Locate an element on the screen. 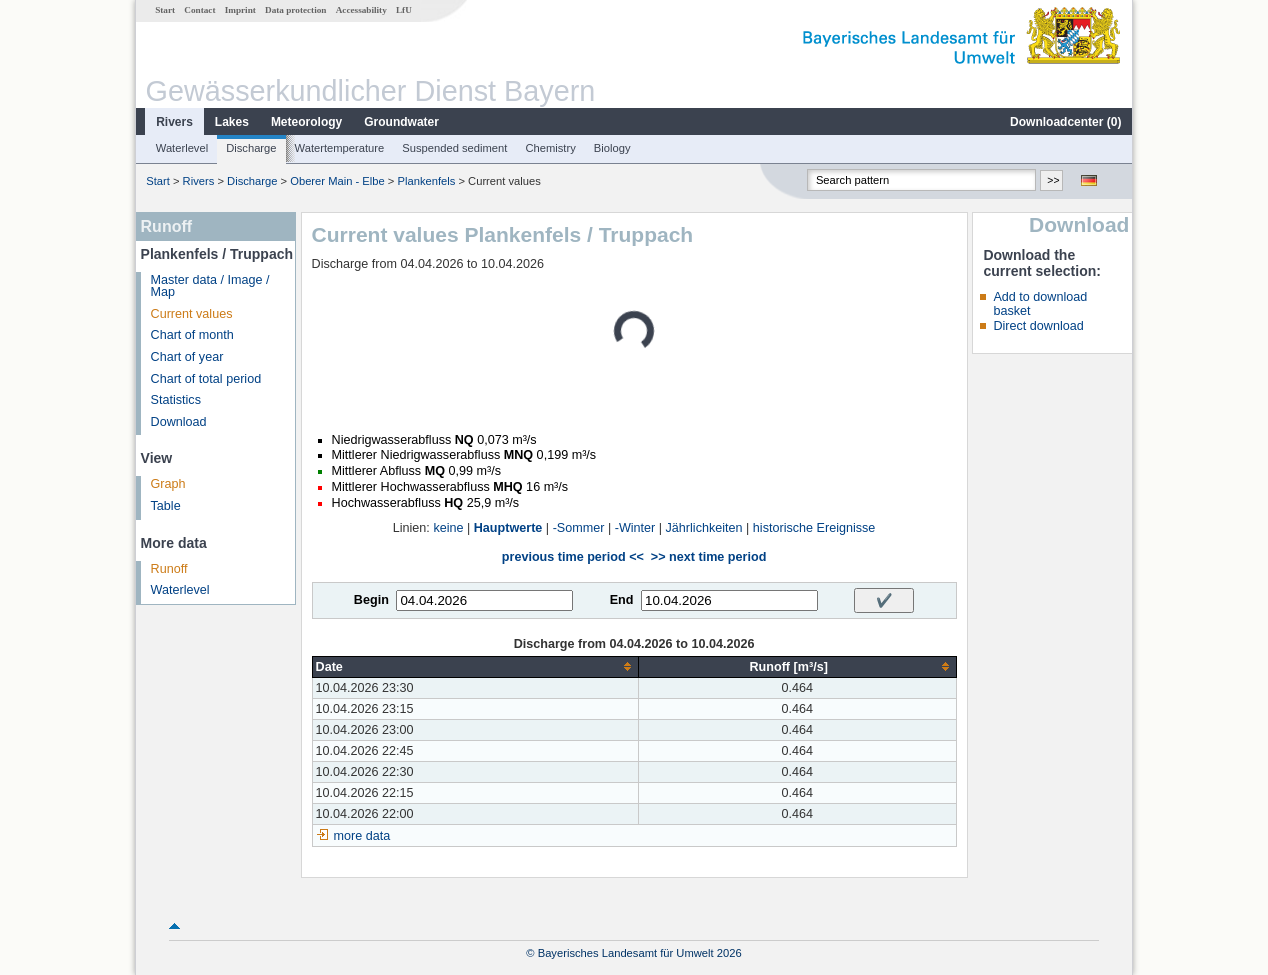 This screenshot has height=975, width=1268. Plankenfels is located at coordinates (426, 181).